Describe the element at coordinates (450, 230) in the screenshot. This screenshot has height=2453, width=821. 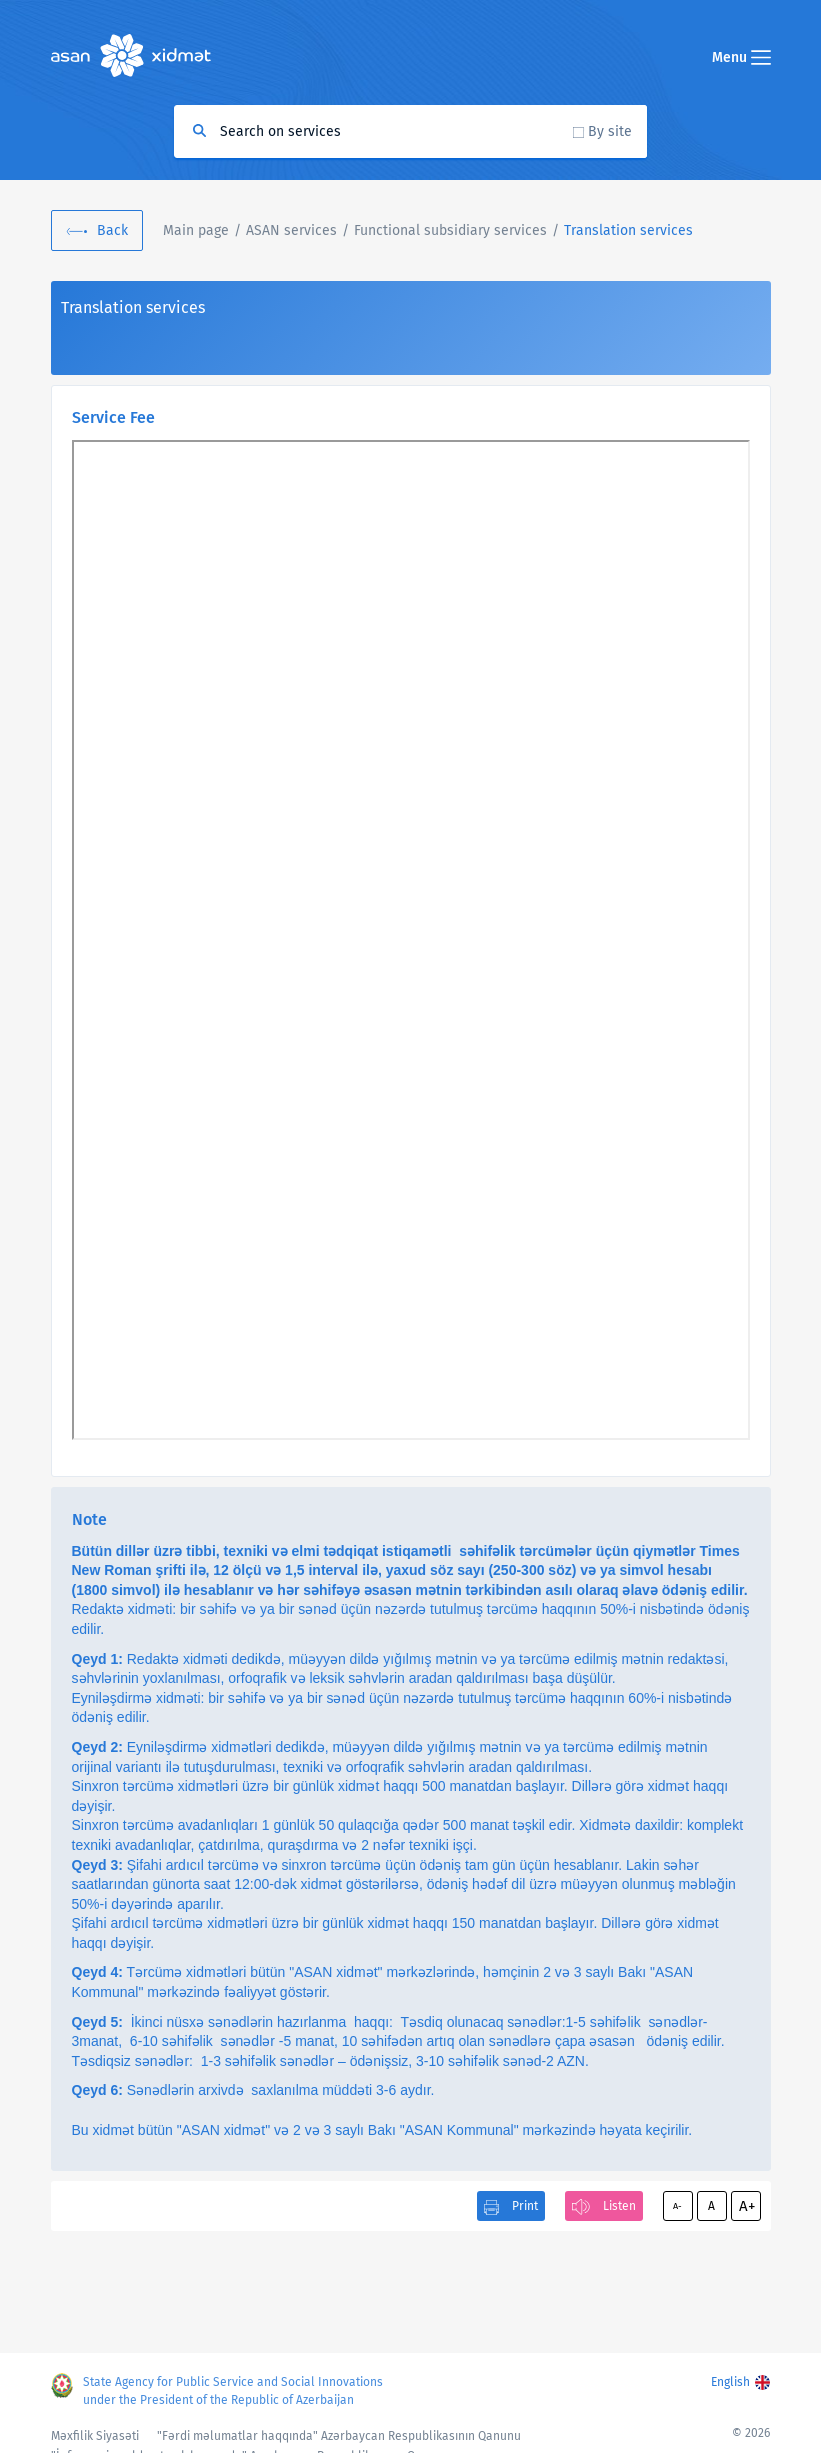
I see `Functional subsidiary services` at that location.